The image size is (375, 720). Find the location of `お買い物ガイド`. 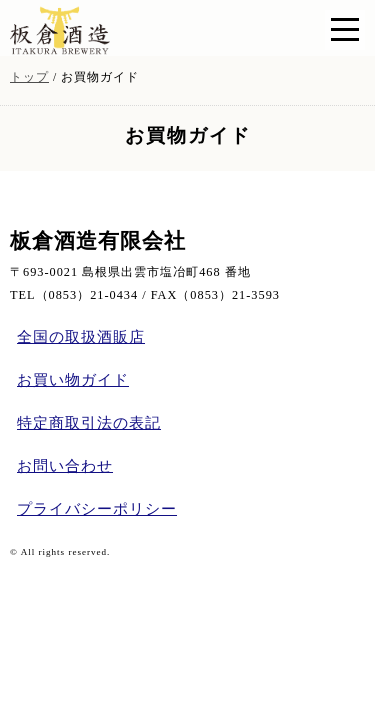

お買い物ガイド is located at coordinates (73, 380).